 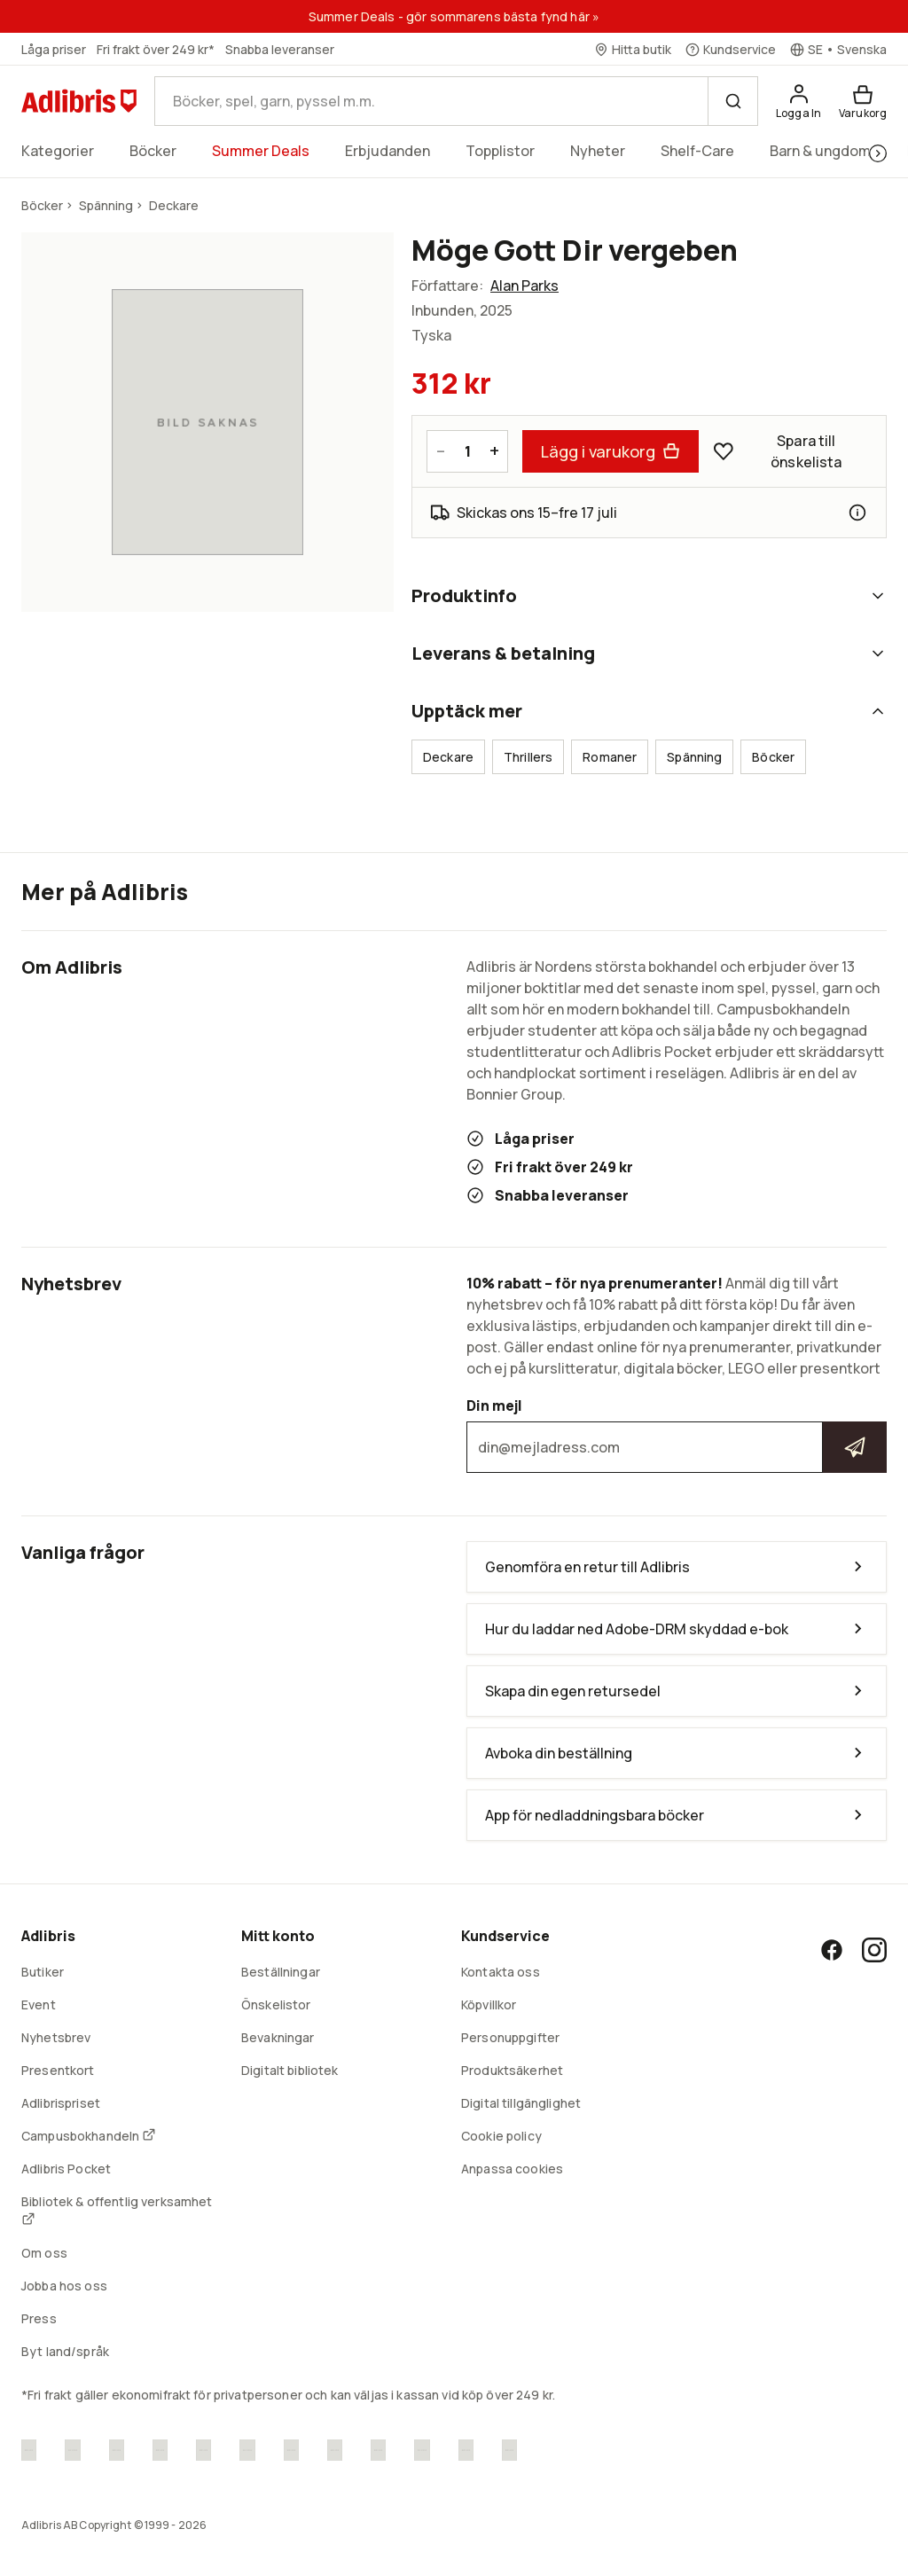 I want to click on Campusbokhandeln, so click(x=88, y=2135).